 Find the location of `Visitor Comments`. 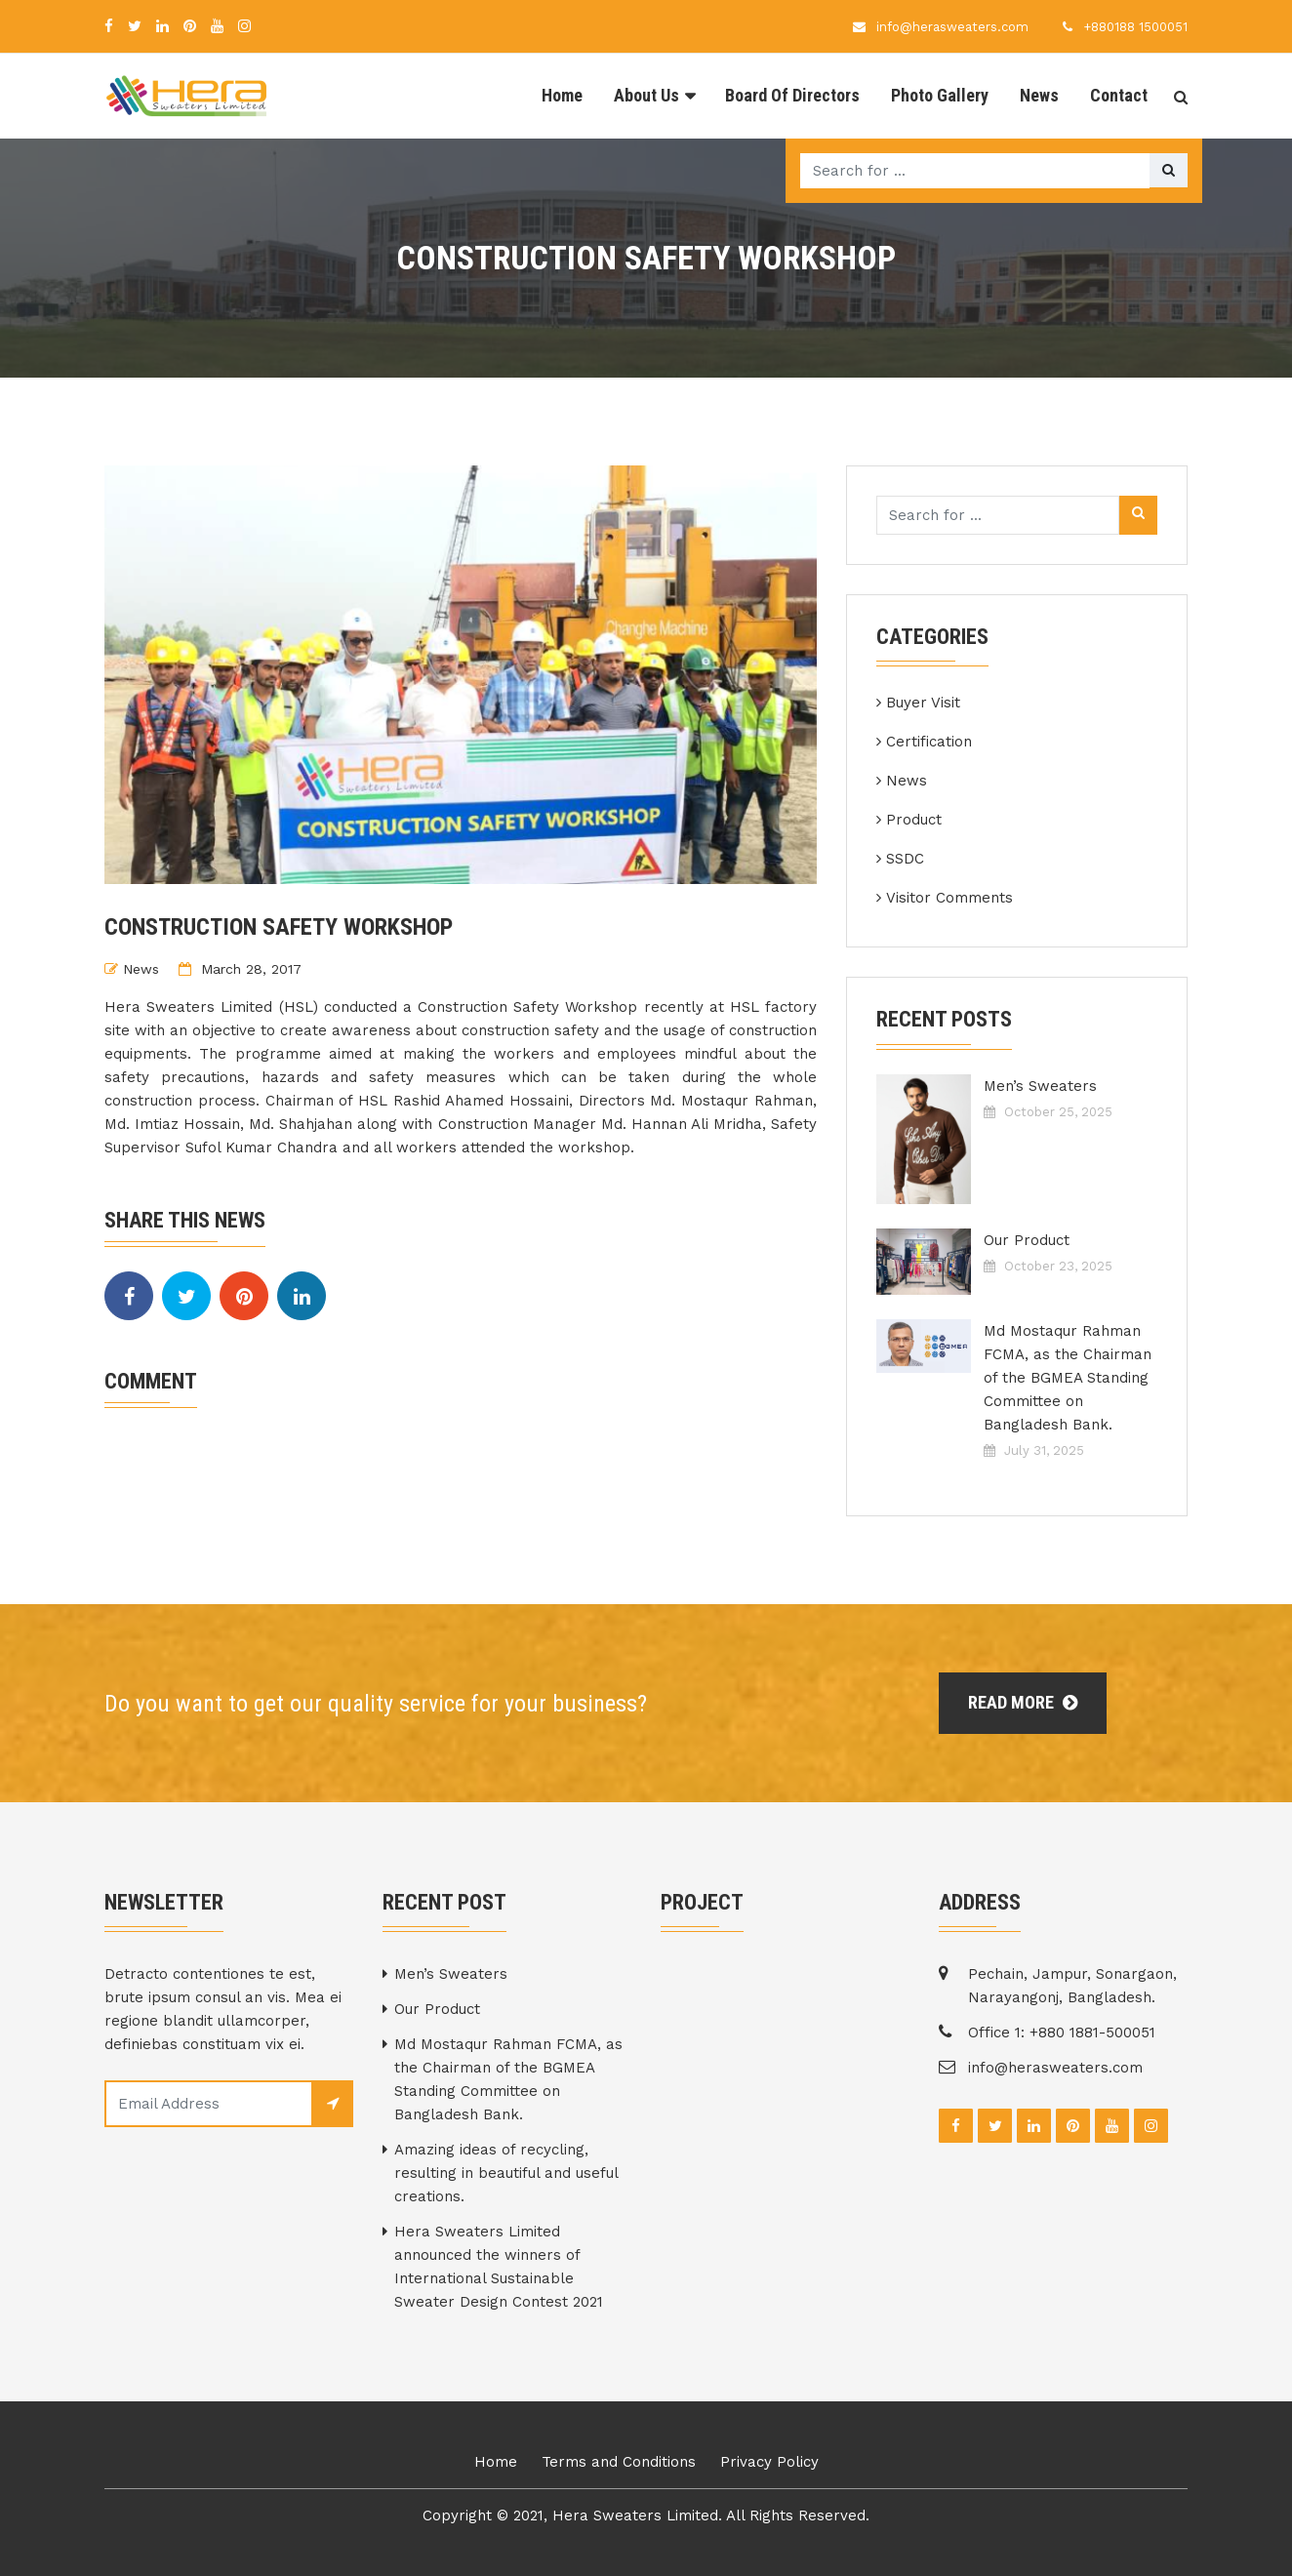

Visitor Comments is located at coordinates (949, 897).